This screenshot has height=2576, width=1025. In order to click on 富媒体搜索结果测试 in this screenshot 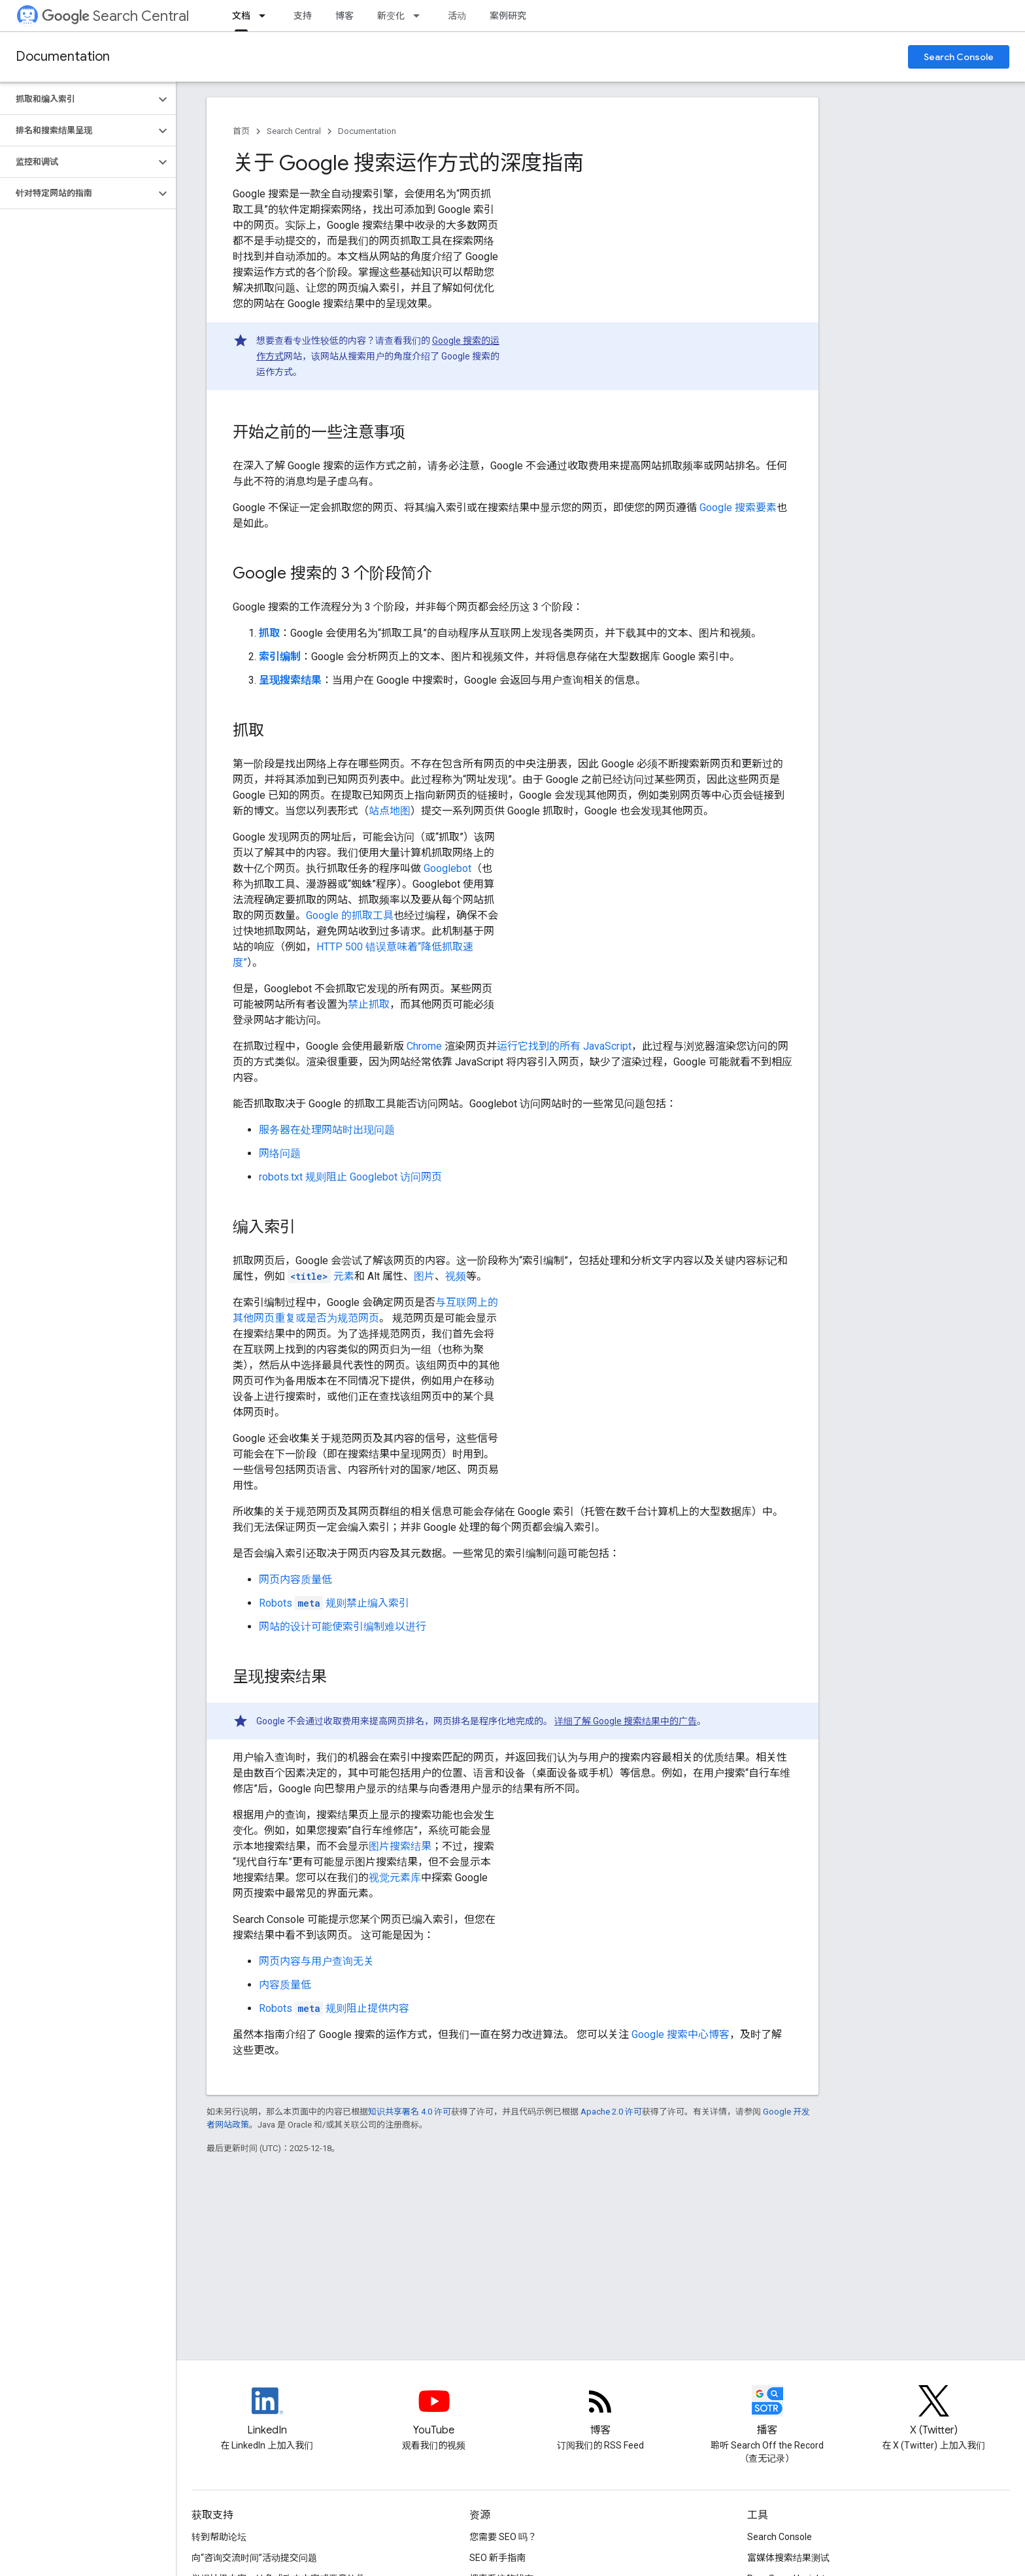, I will do `click(788, 2557)`.